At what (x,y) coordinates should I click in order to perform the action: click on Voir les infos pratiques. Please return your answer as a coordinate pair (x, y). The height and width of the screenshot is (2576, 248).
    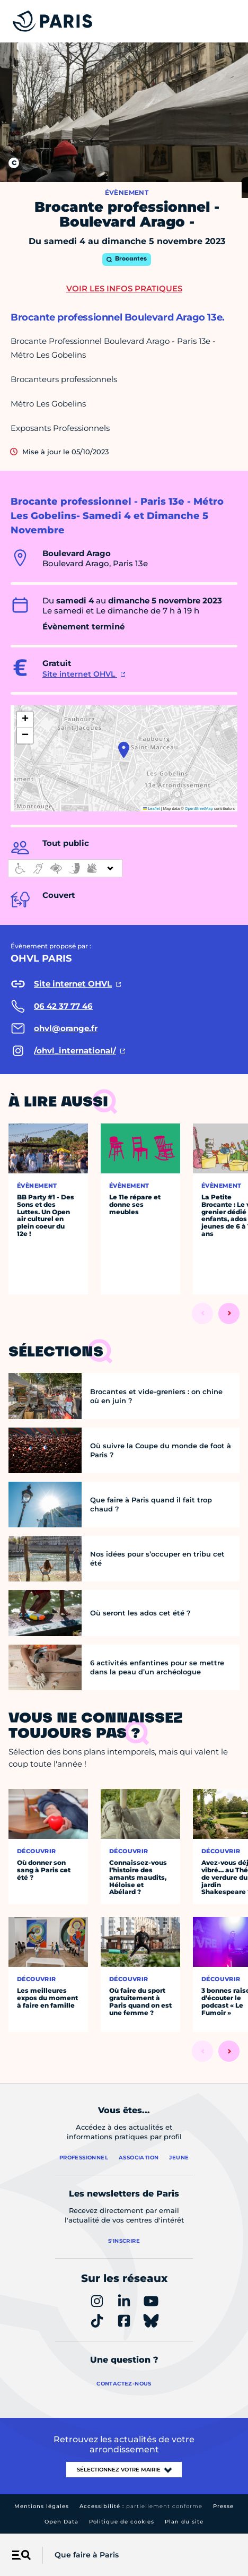
    Looking at the image, I should click on (124, 288).